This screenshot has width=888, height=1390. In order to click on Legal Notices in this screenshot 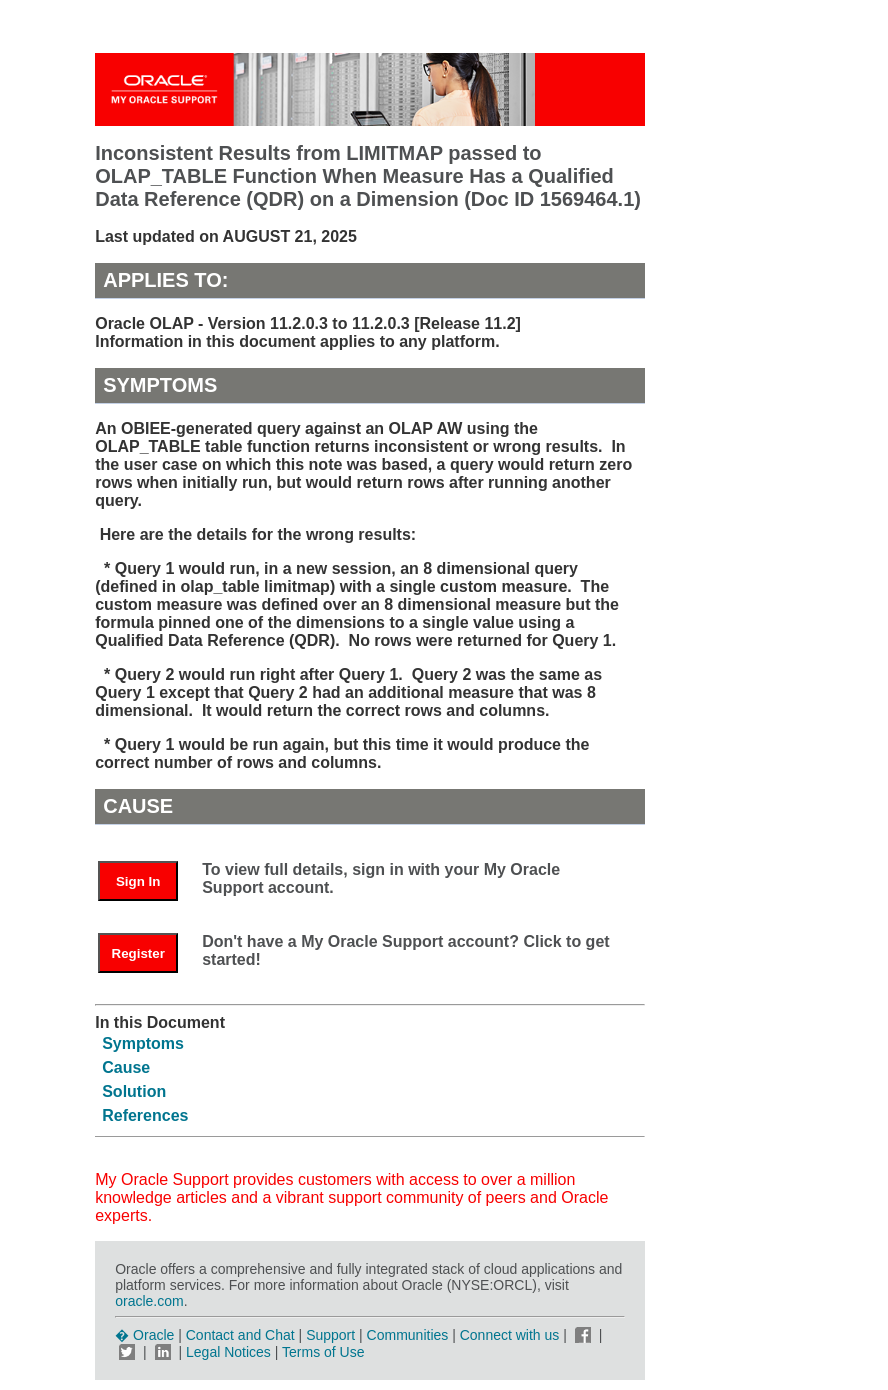, I will do `click(228, 1352)`.